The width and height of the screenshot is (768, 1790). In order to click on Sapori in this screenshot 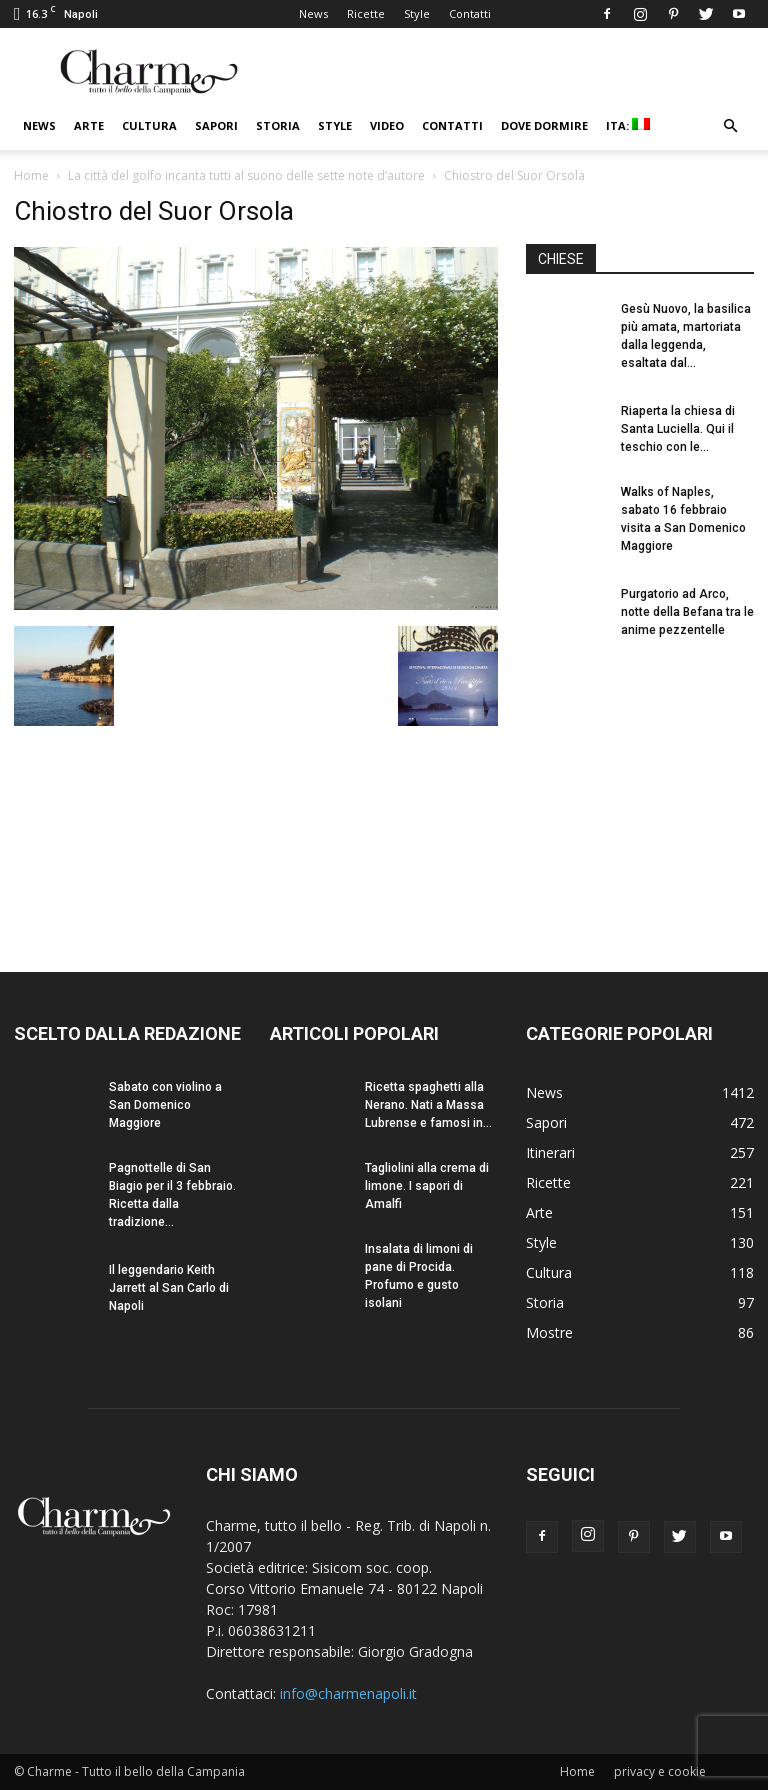, I will do `click(216, 125)`.